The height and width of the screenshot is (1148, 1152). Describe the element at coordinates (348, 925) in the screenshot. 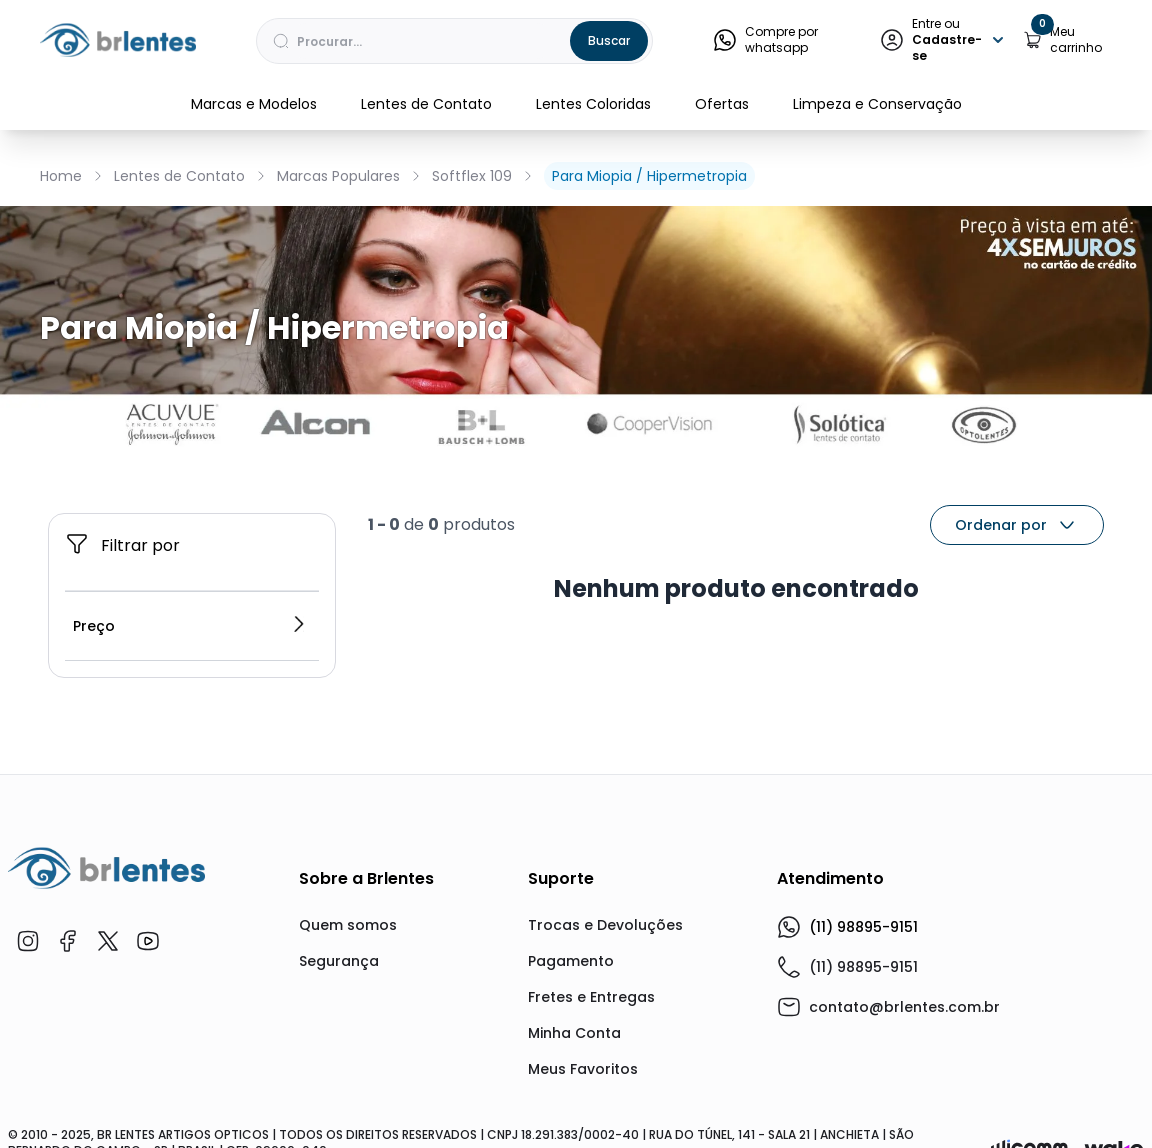

I see `Quem somos` at that location.